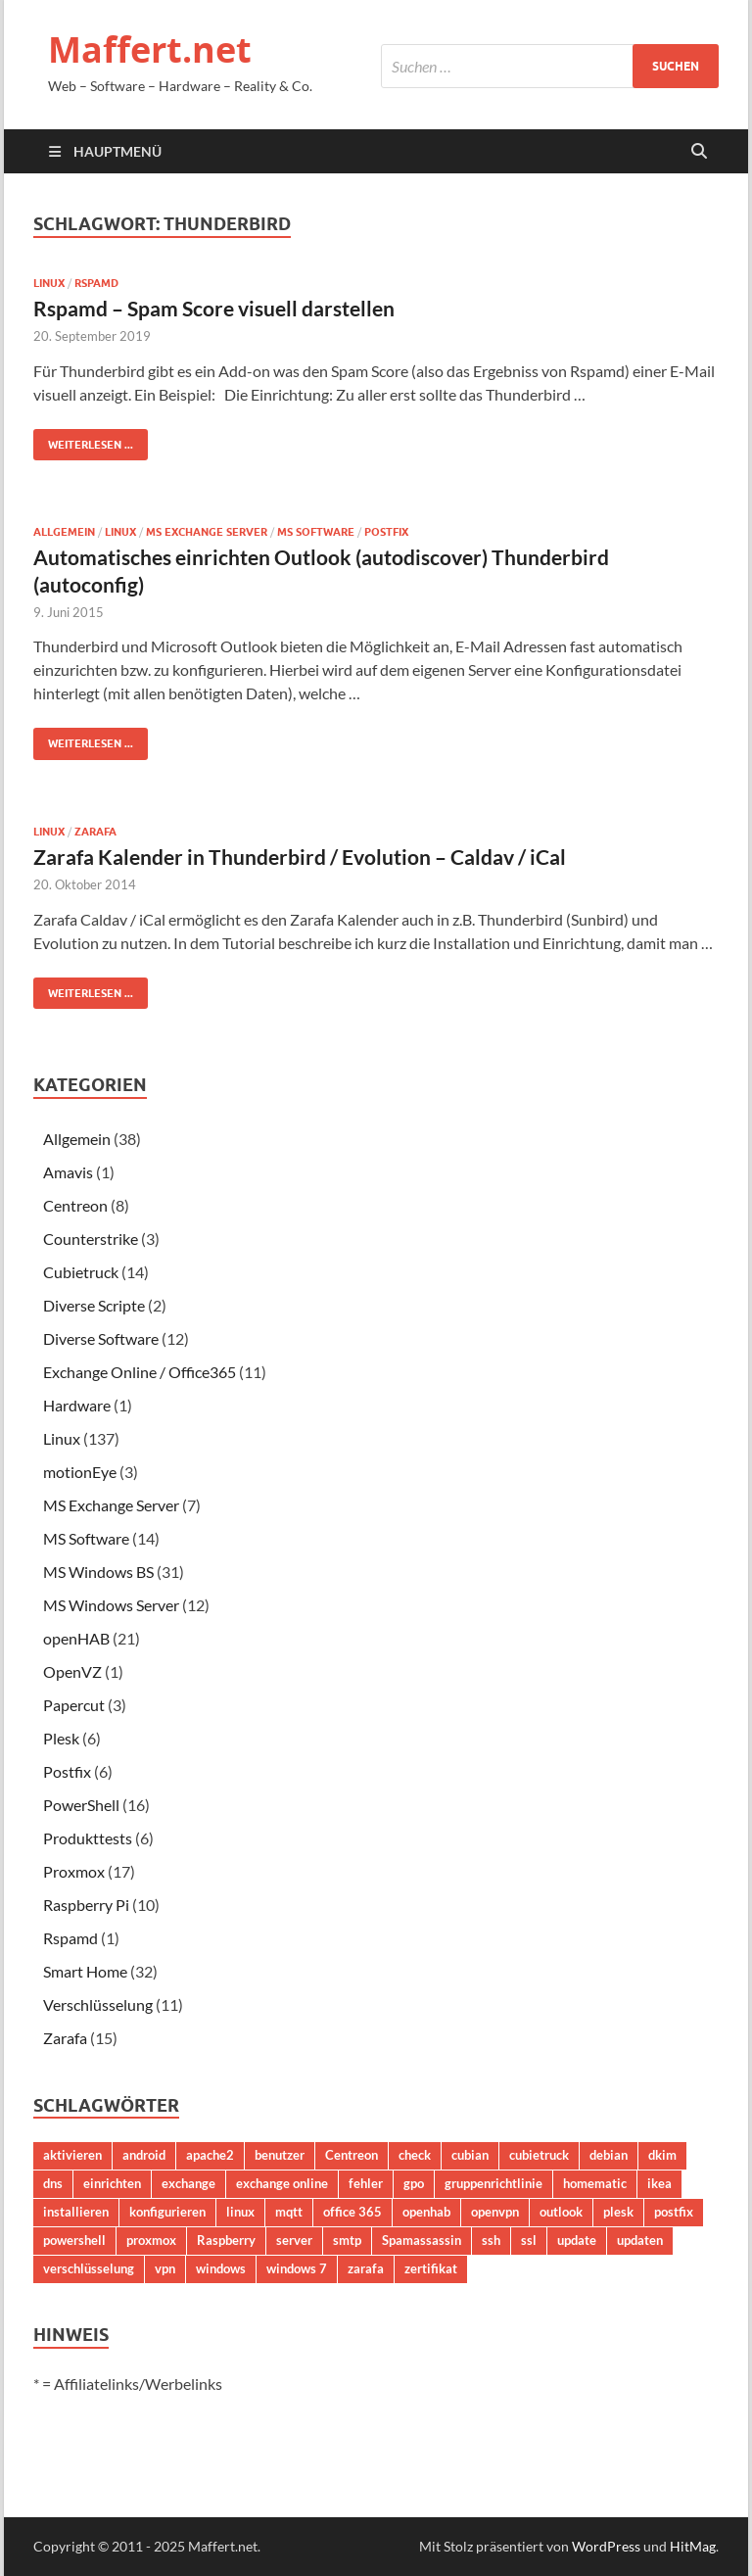 The width and height of the screenshot is (752, 2576). What do you see at coordinates (673, 2211) in the screenshot?
I see `postfix` at bounding box center [673, 2211].